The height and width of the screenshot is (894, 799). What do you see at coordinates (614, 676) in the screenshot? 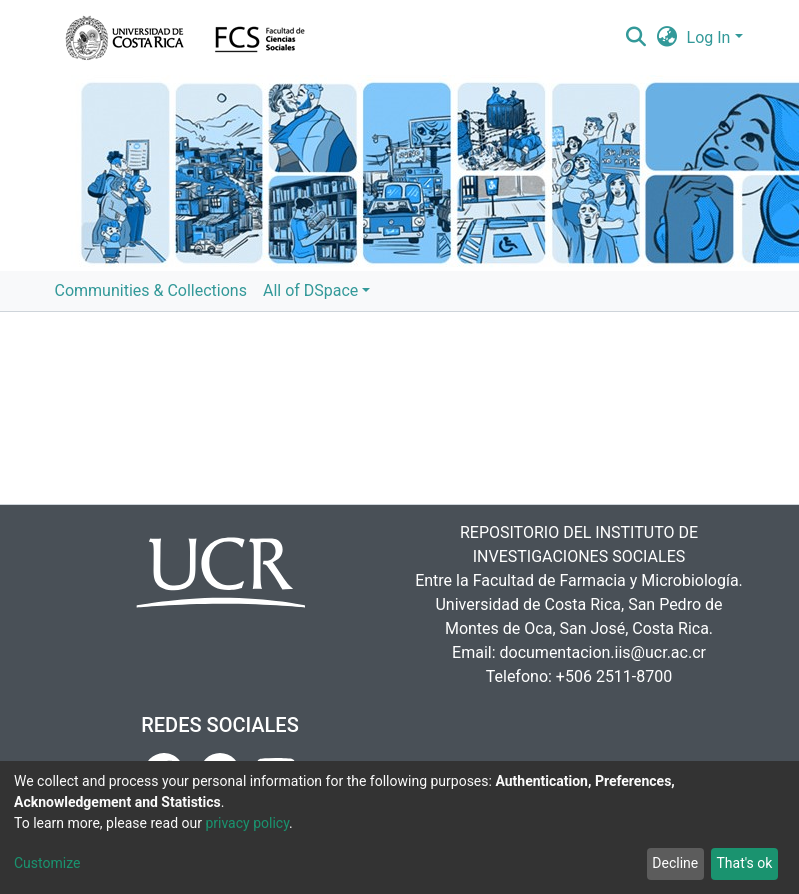
I see `+506 2511-8700` at bounding box center [614, 676].